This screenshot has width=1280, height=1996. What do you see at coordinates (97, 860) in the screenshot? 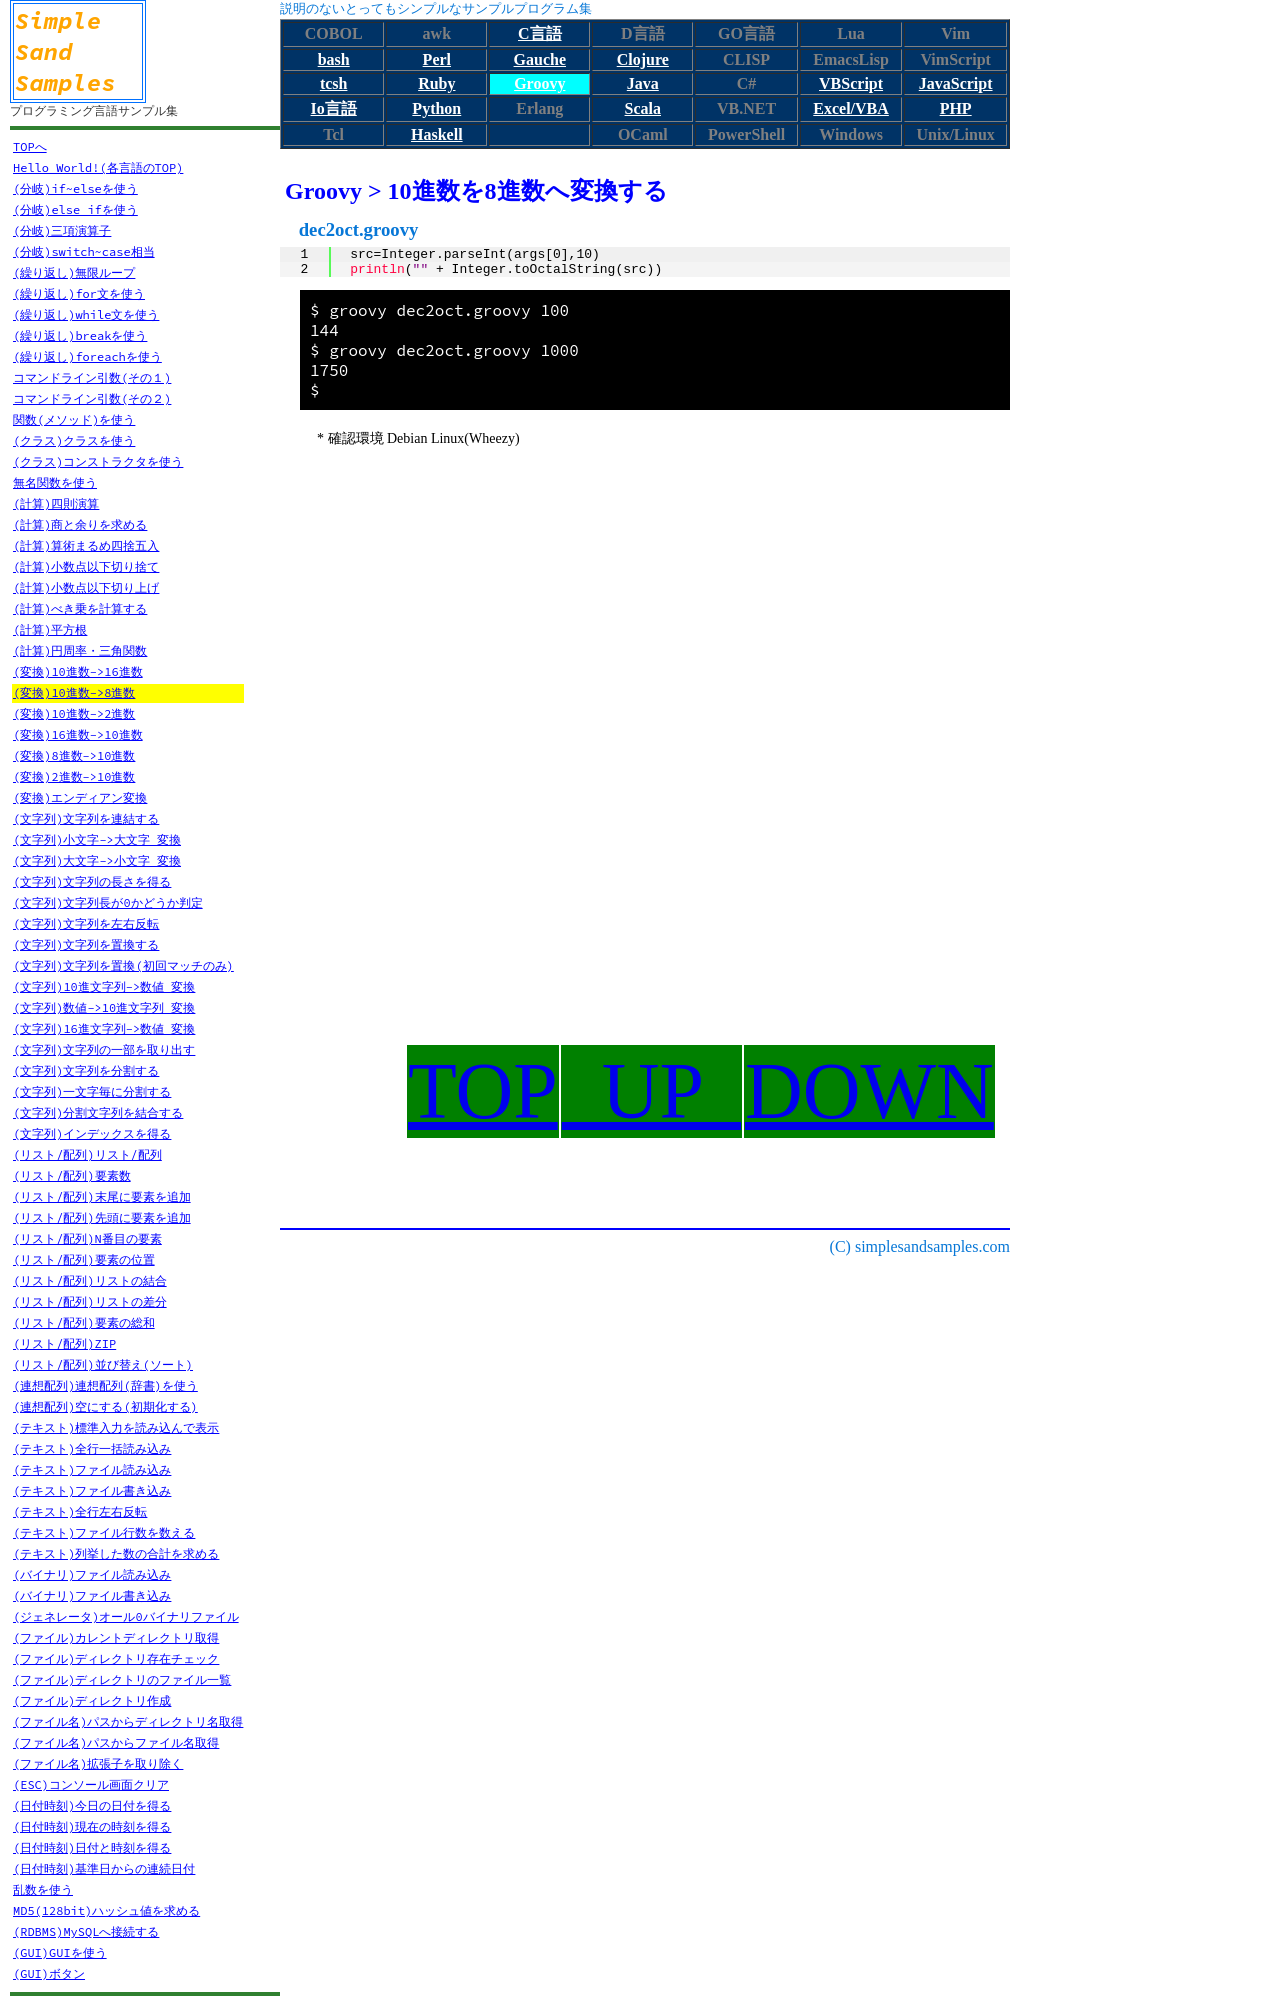
I see `(文字列)大文字->小文字 変換` at bounding box center [97, 860].